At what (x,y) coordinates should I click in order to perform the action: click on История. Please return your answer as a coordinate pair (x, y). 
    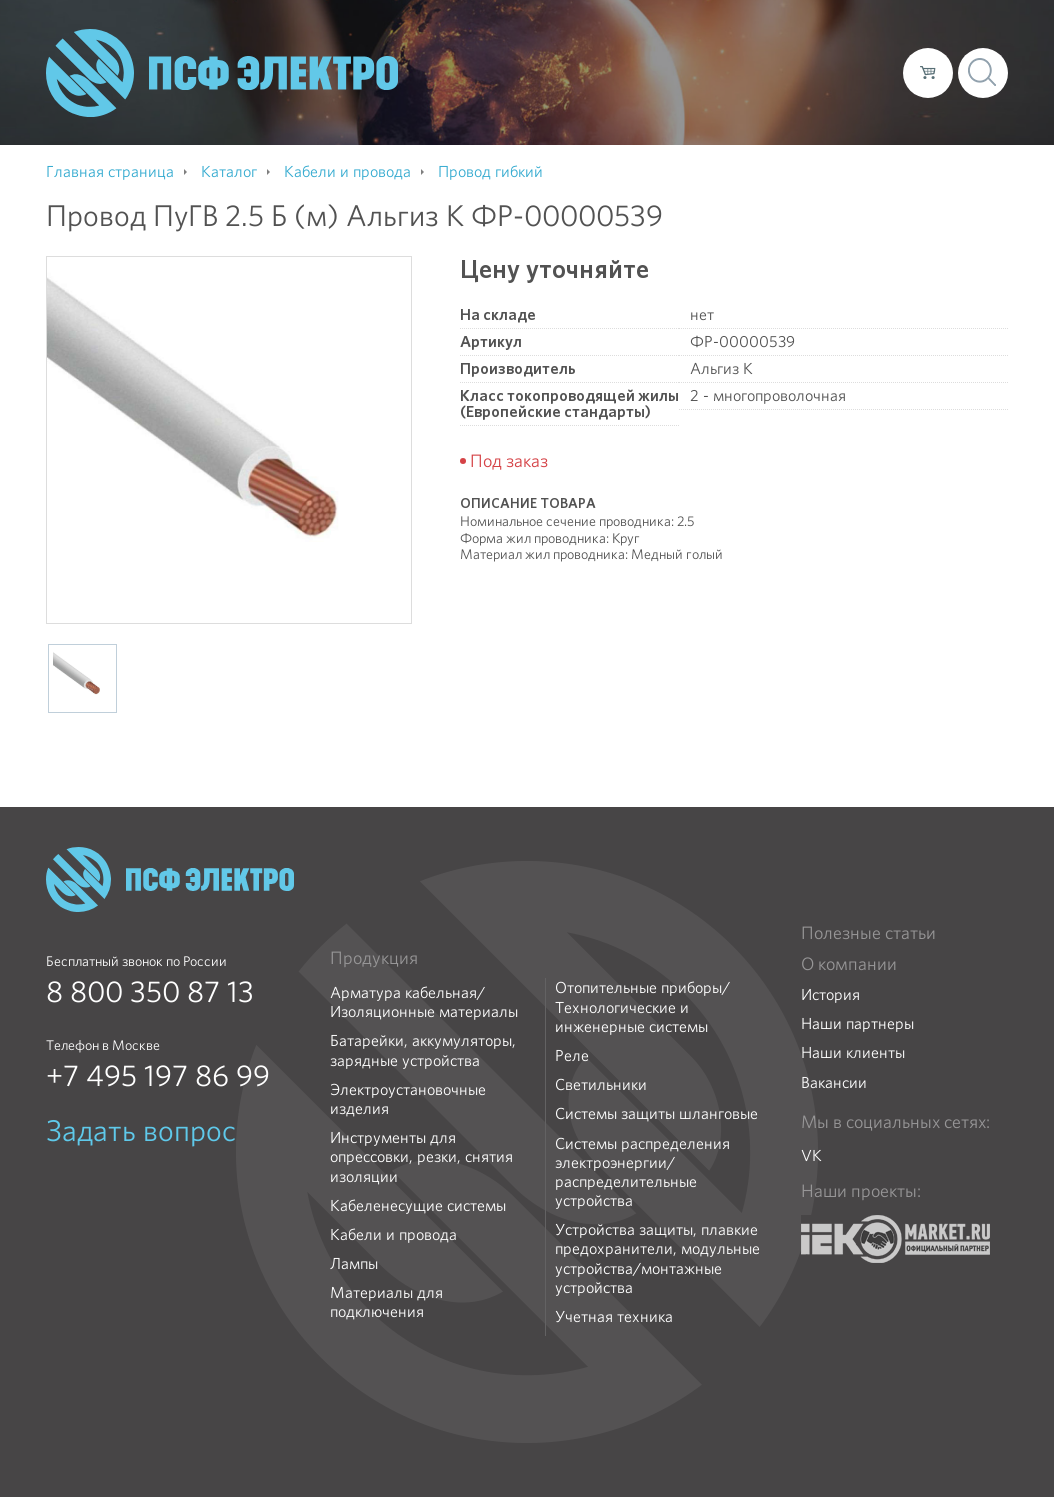
    Looking at the image, I should click on (830, 994).